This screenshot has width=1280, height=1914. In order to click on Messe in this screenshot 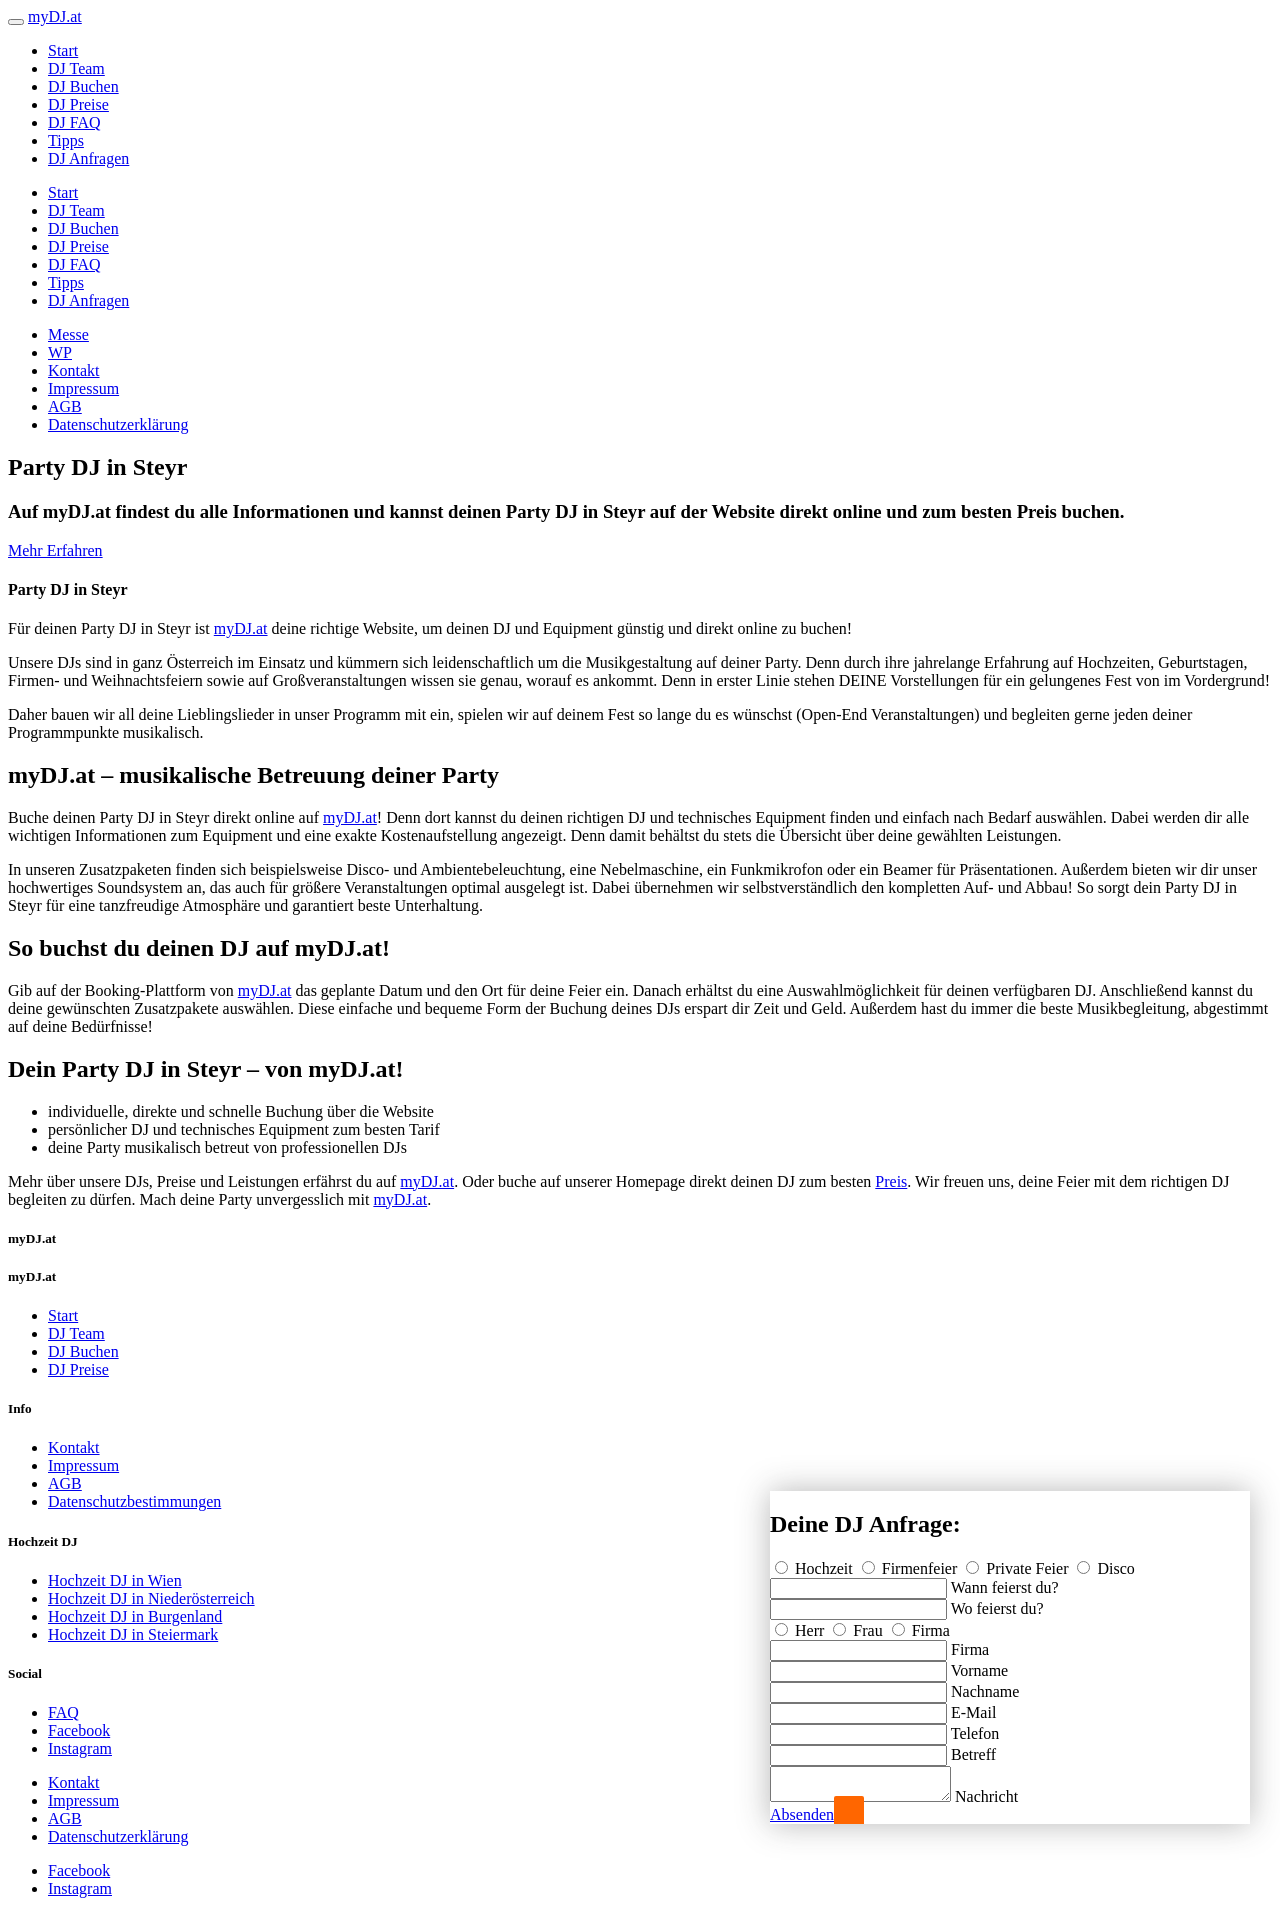, I will do `click(68, 334)`.